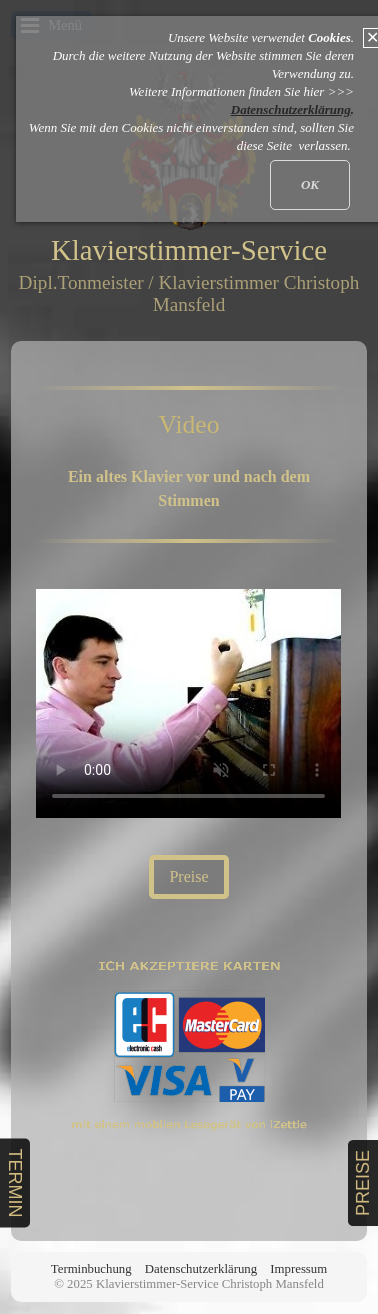  What do you see at coordinates (189, 250) in the screenshot?
I see `Klavierstimmer-Service` at bounding box center [189, 250].